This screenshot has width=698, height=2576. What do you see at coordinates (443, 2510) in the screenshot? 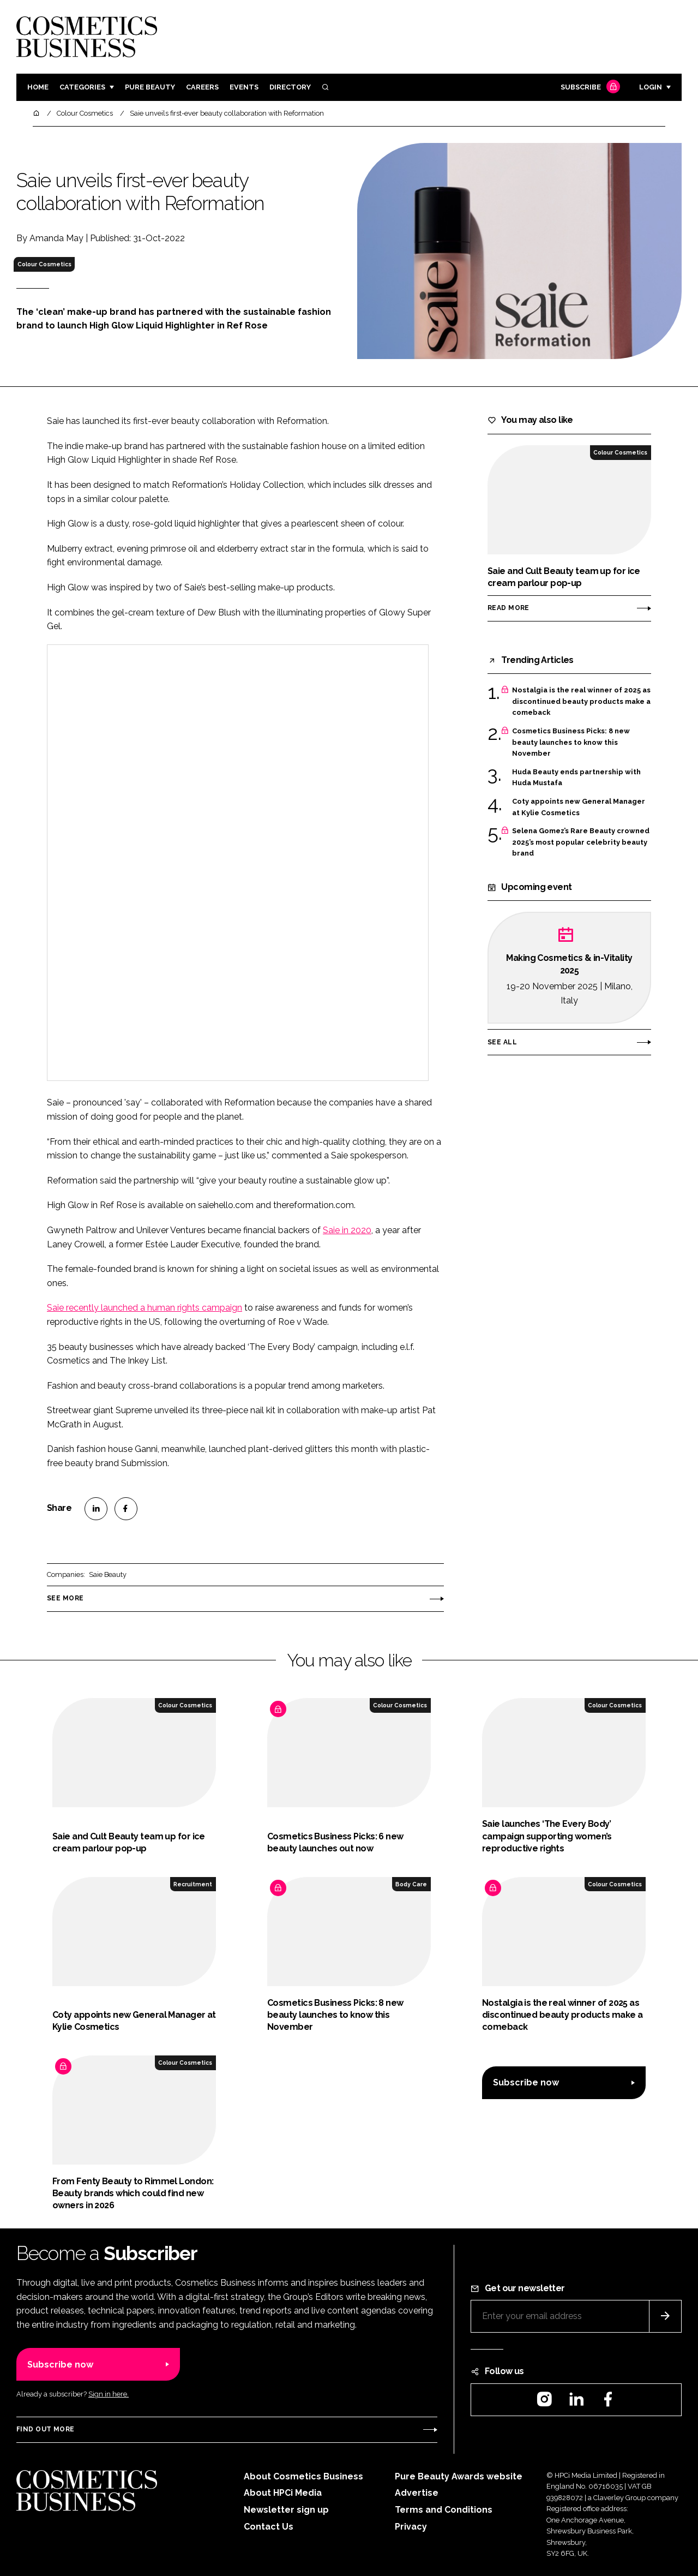
I see `Terms and Conditions` at bounding box center [443, 2510].